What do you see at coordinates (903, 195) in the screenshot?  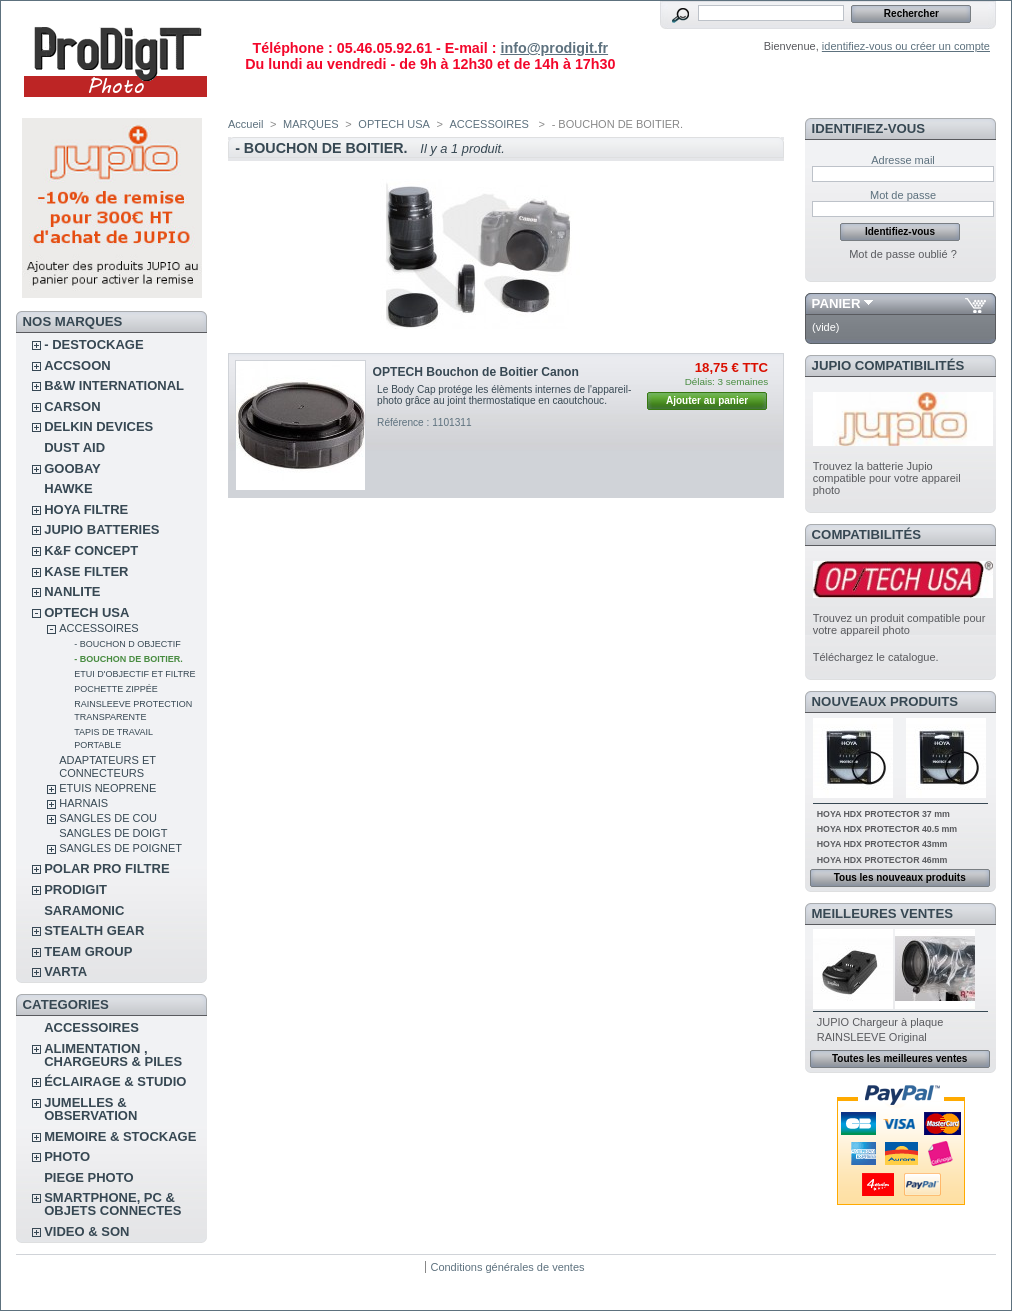 I see `Mot de passe` at bounding box center [903, 195].